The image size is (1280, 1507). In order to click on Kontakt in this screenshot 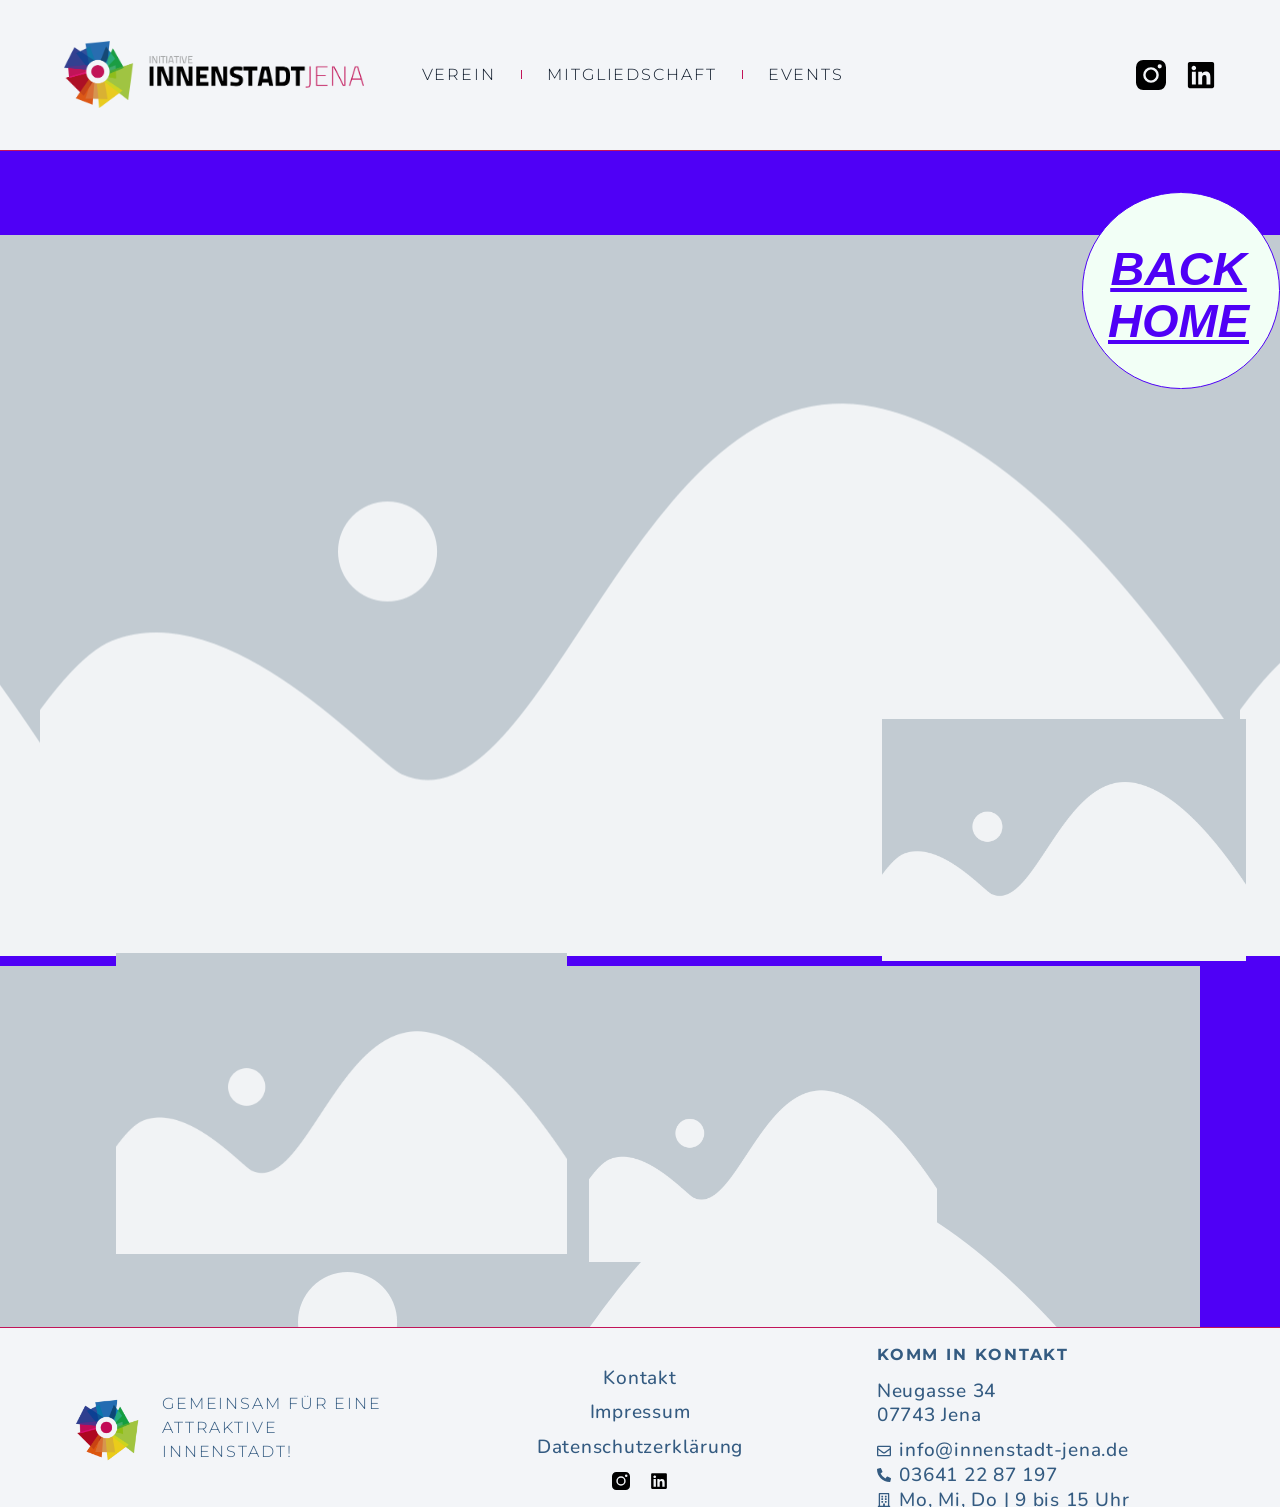, I will do `click(639, 1378)`.